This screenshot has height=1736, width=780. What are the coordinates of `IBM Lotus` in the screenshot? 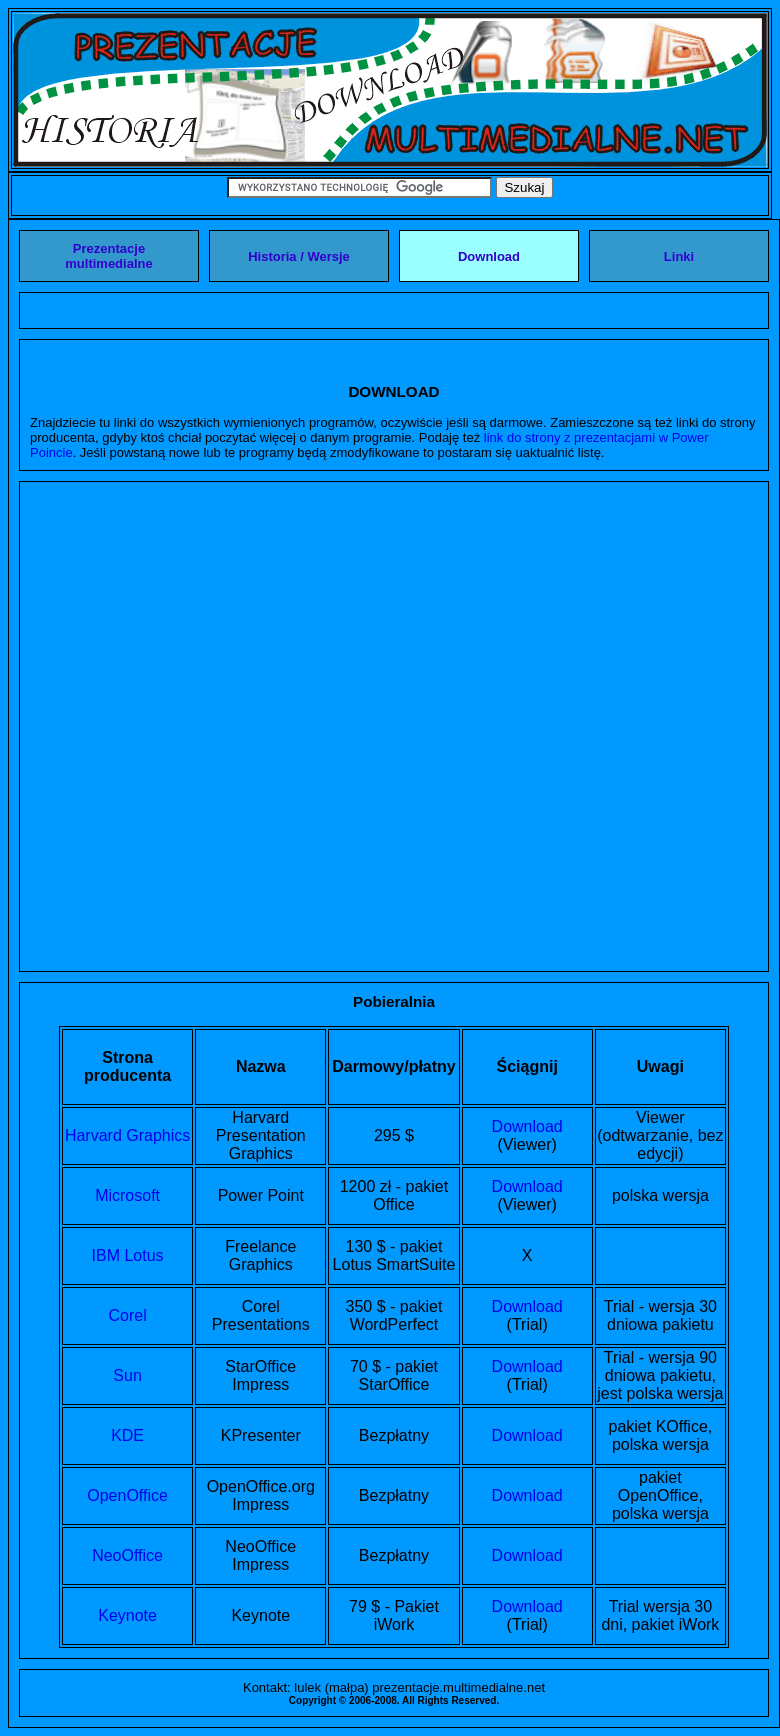 It's located at (128, 1255).